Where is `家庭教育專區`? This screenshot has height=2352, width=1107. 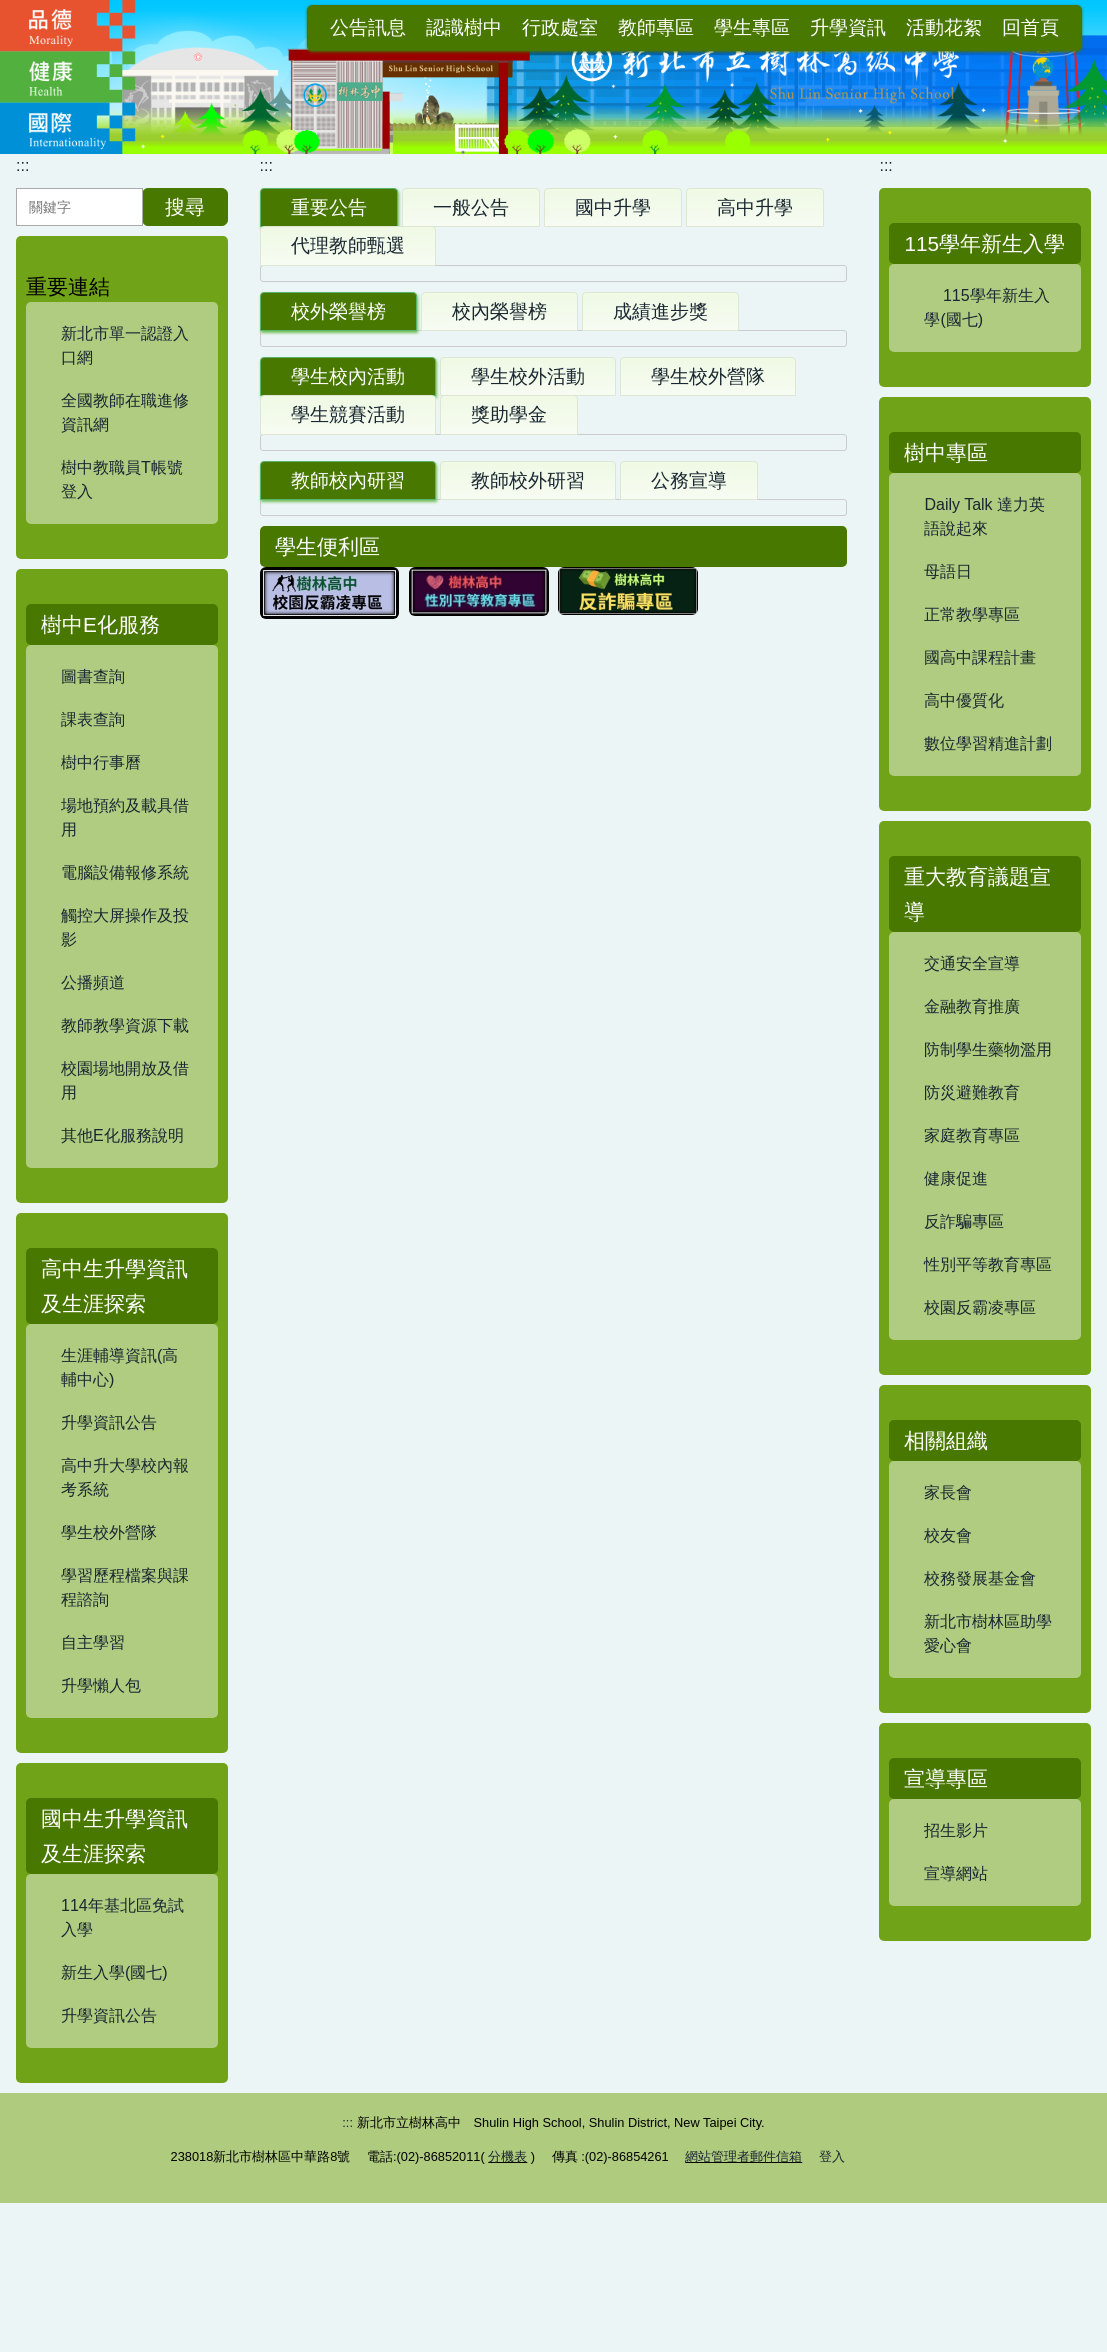 家庭教育專區 is located at coordinates (972, 1214).